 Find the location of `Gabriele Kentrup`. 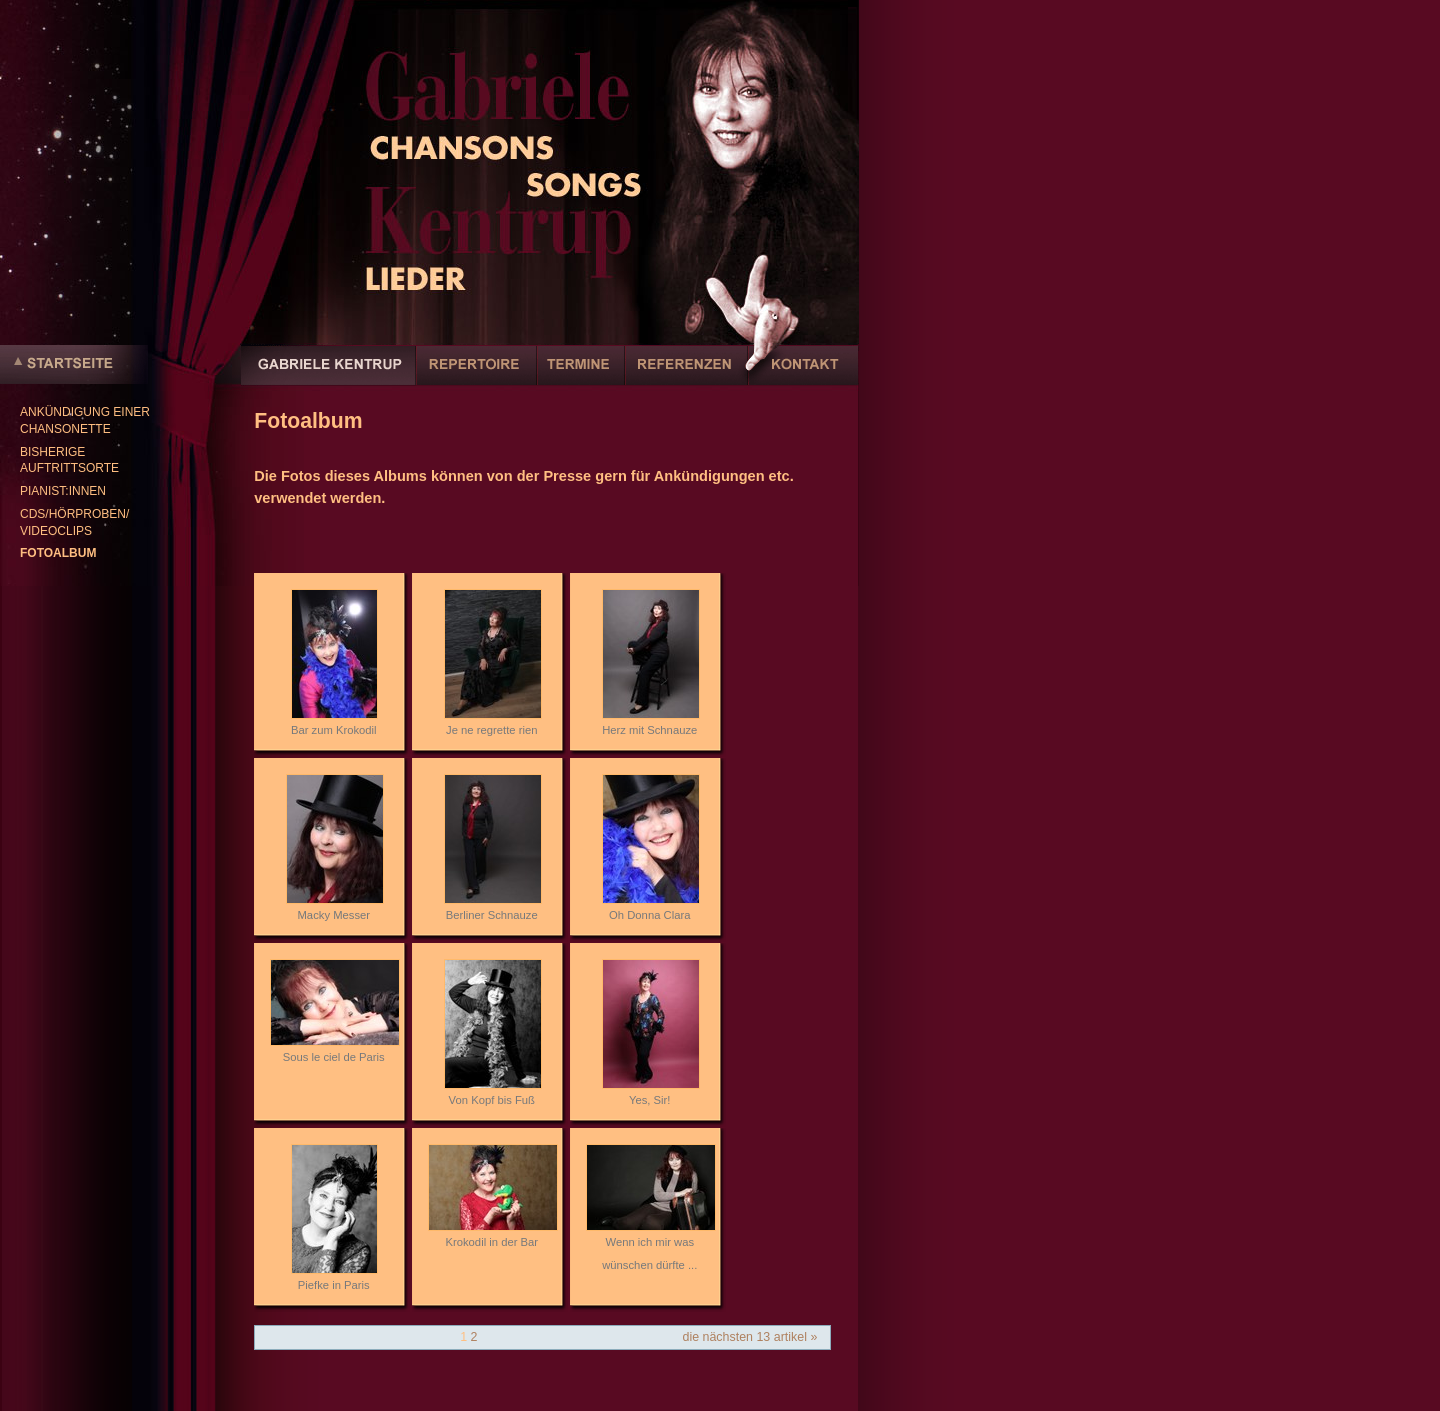

Gabriele Kentrup is located at coordinates (328, 376).